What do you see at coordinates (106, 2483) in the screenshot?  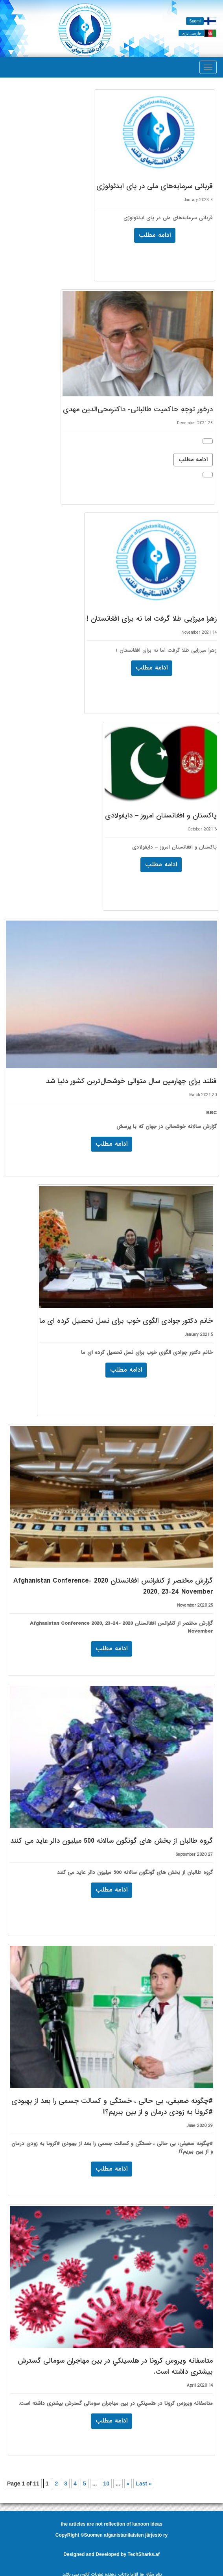 I see `10` at bounding box center [106, 2483].